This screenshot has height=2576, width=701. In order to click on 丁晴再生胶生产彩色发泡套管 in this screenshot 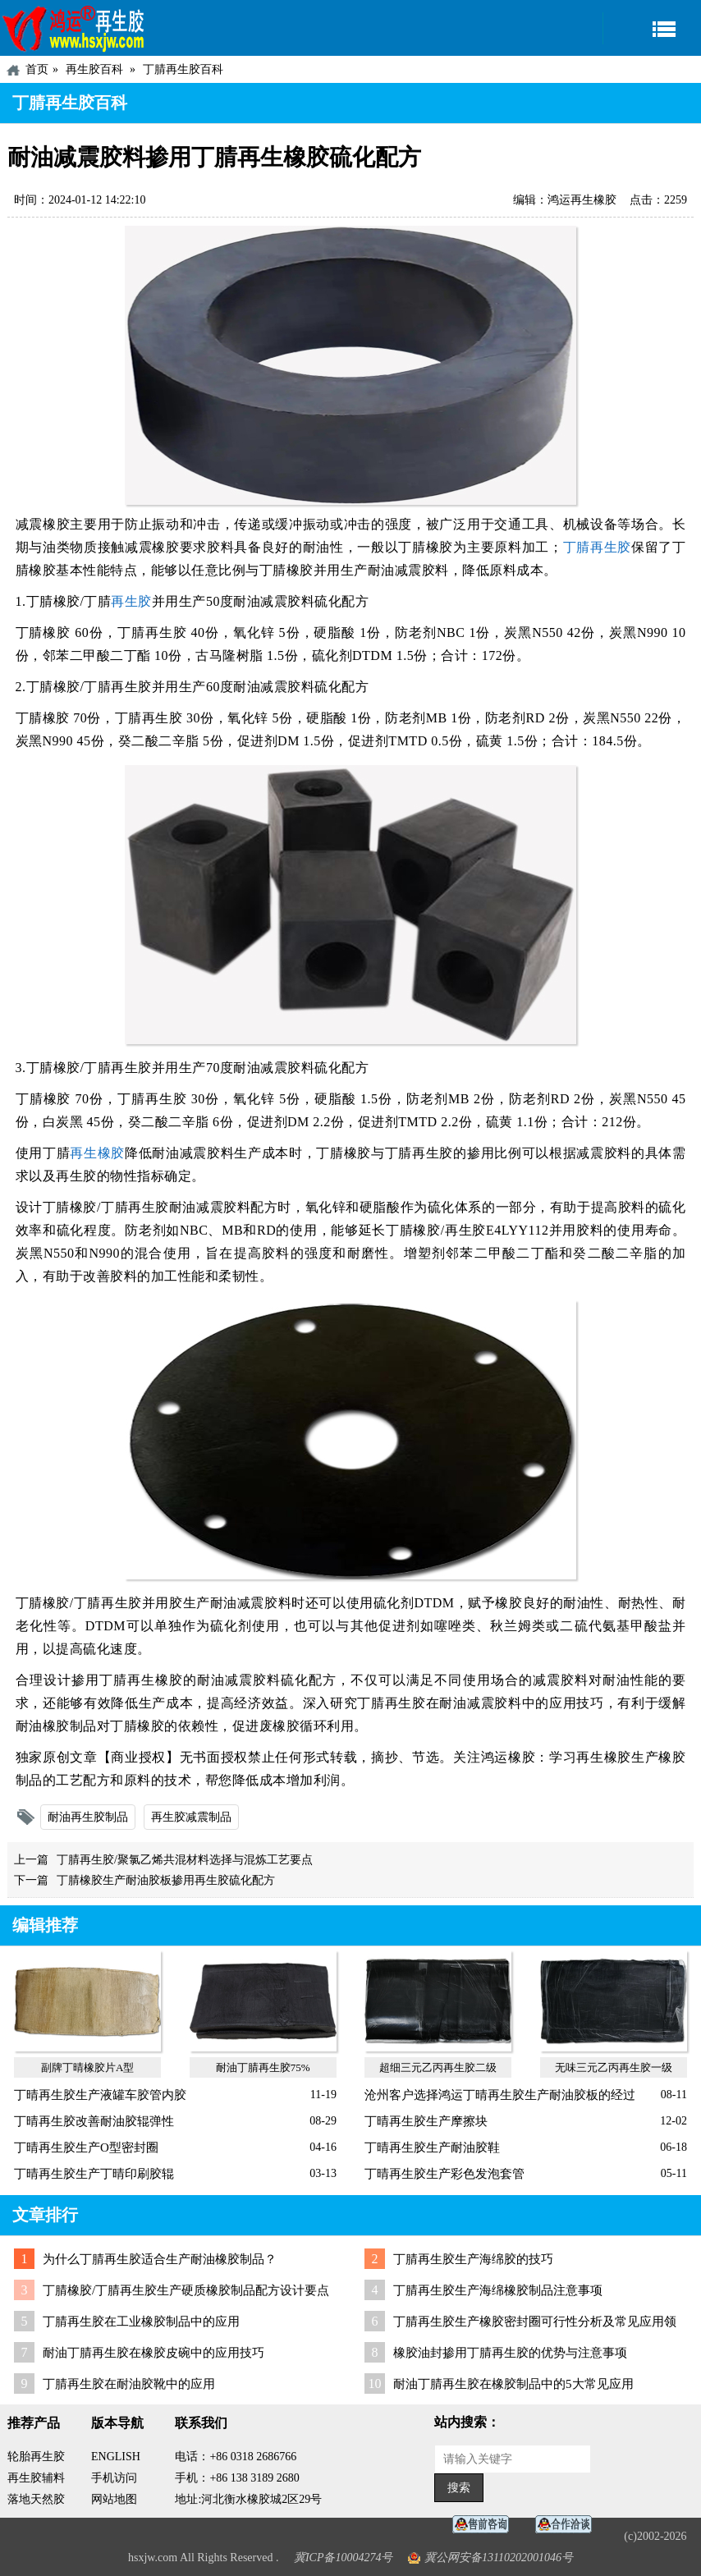, I will do `click(444, 2173)`.